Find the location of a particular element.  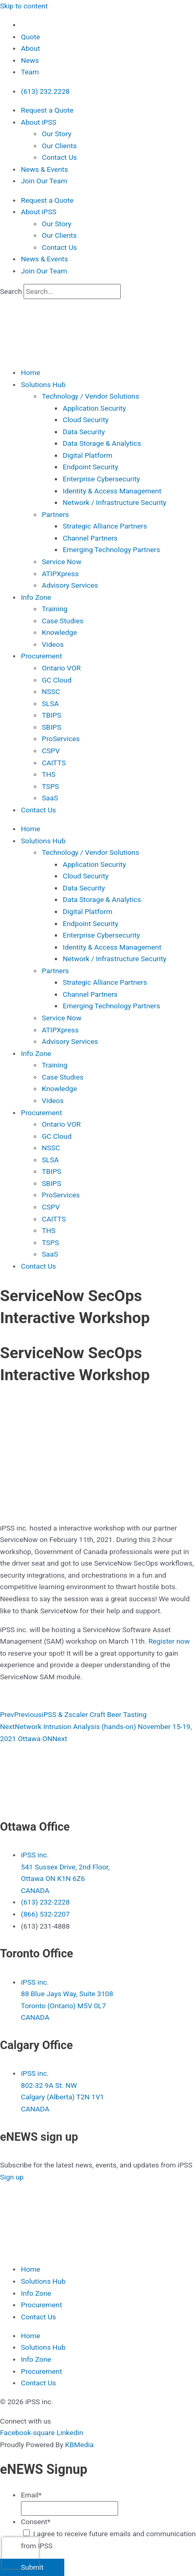

KBMedia is located at coordinates (79, 2444).